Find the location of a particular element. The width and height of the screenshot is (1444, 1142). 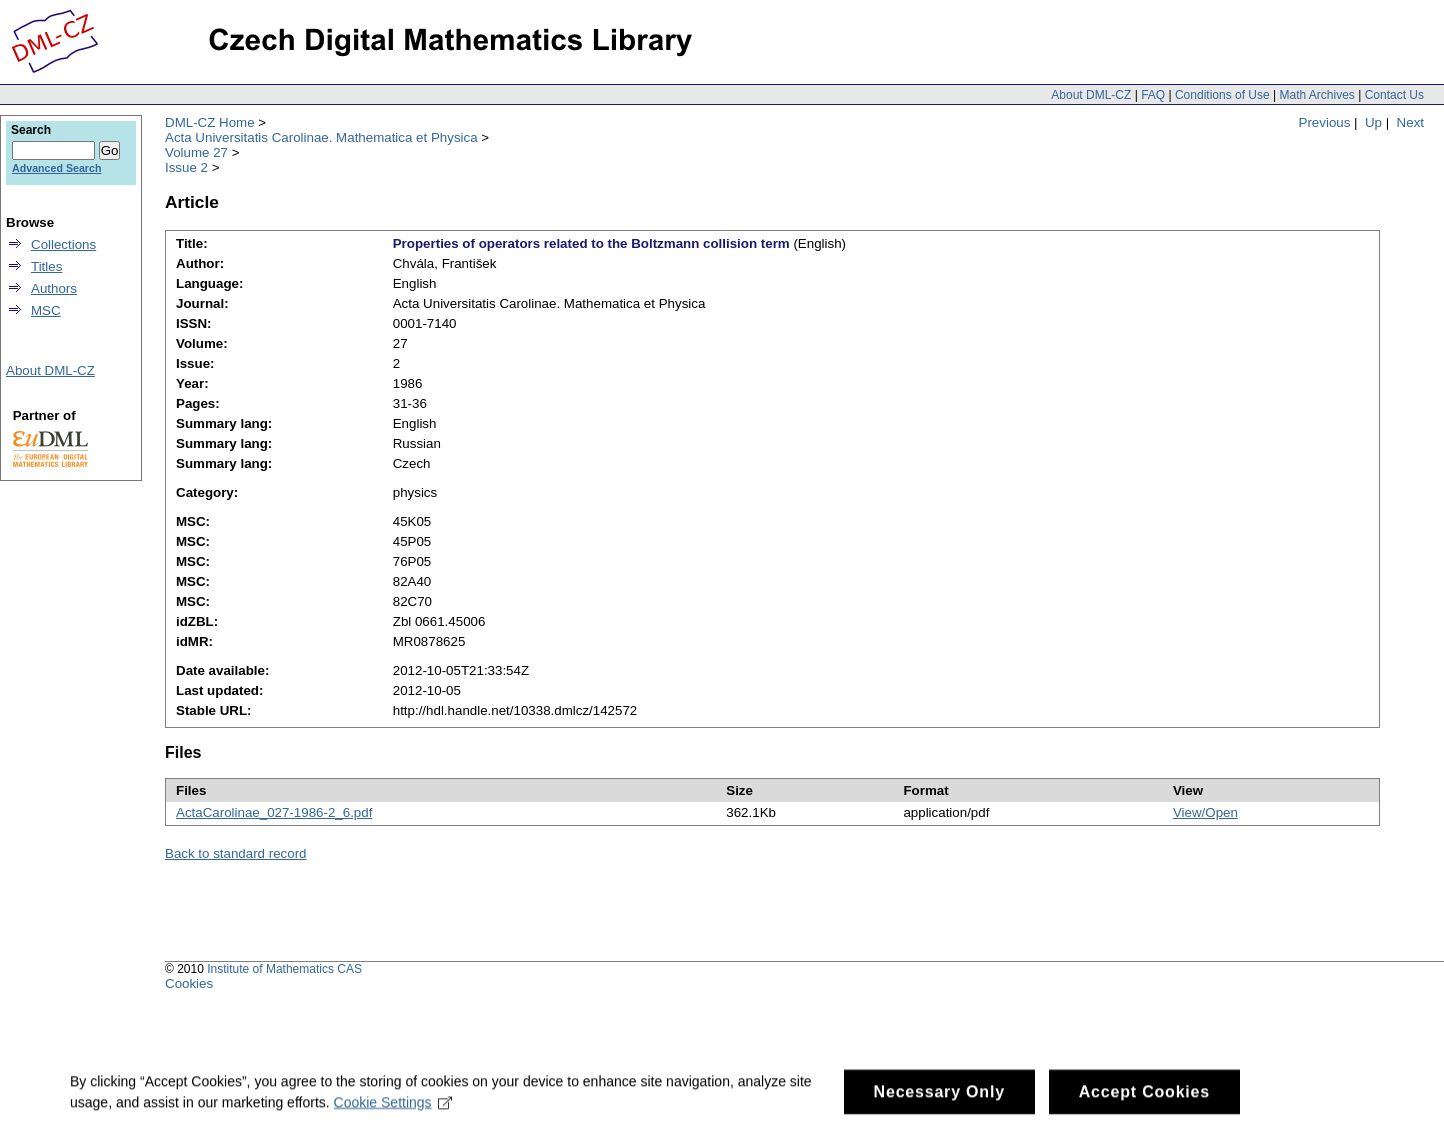

FAQ is located at coordinates (1153, 95).